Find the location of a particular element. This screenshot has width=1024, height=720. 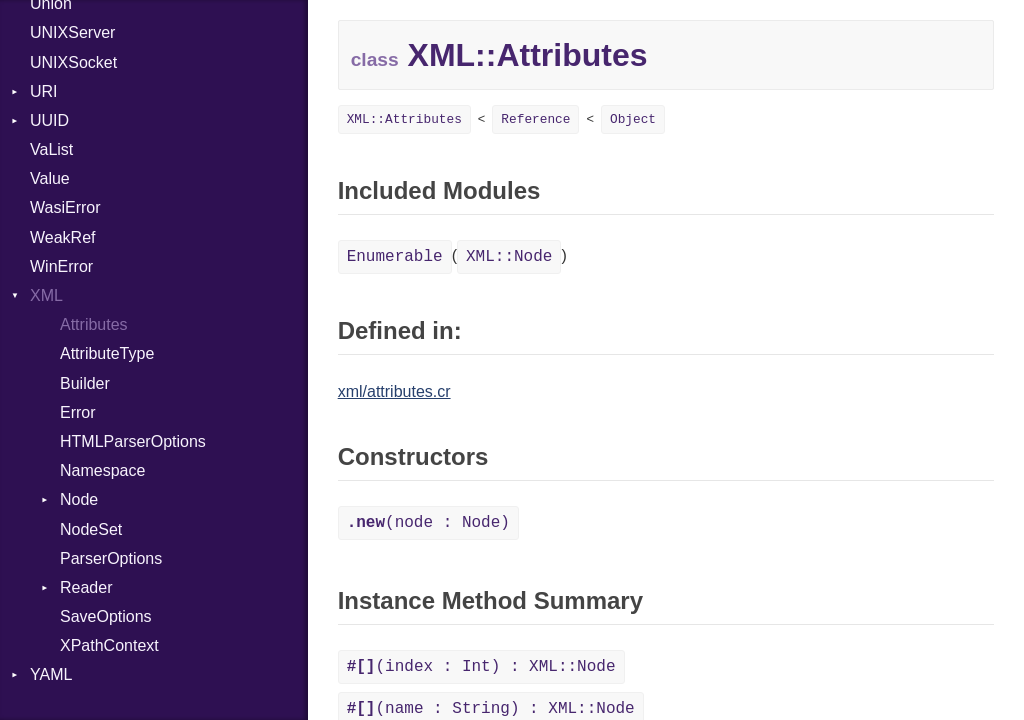

YAML is located at coordinates (51, 674).